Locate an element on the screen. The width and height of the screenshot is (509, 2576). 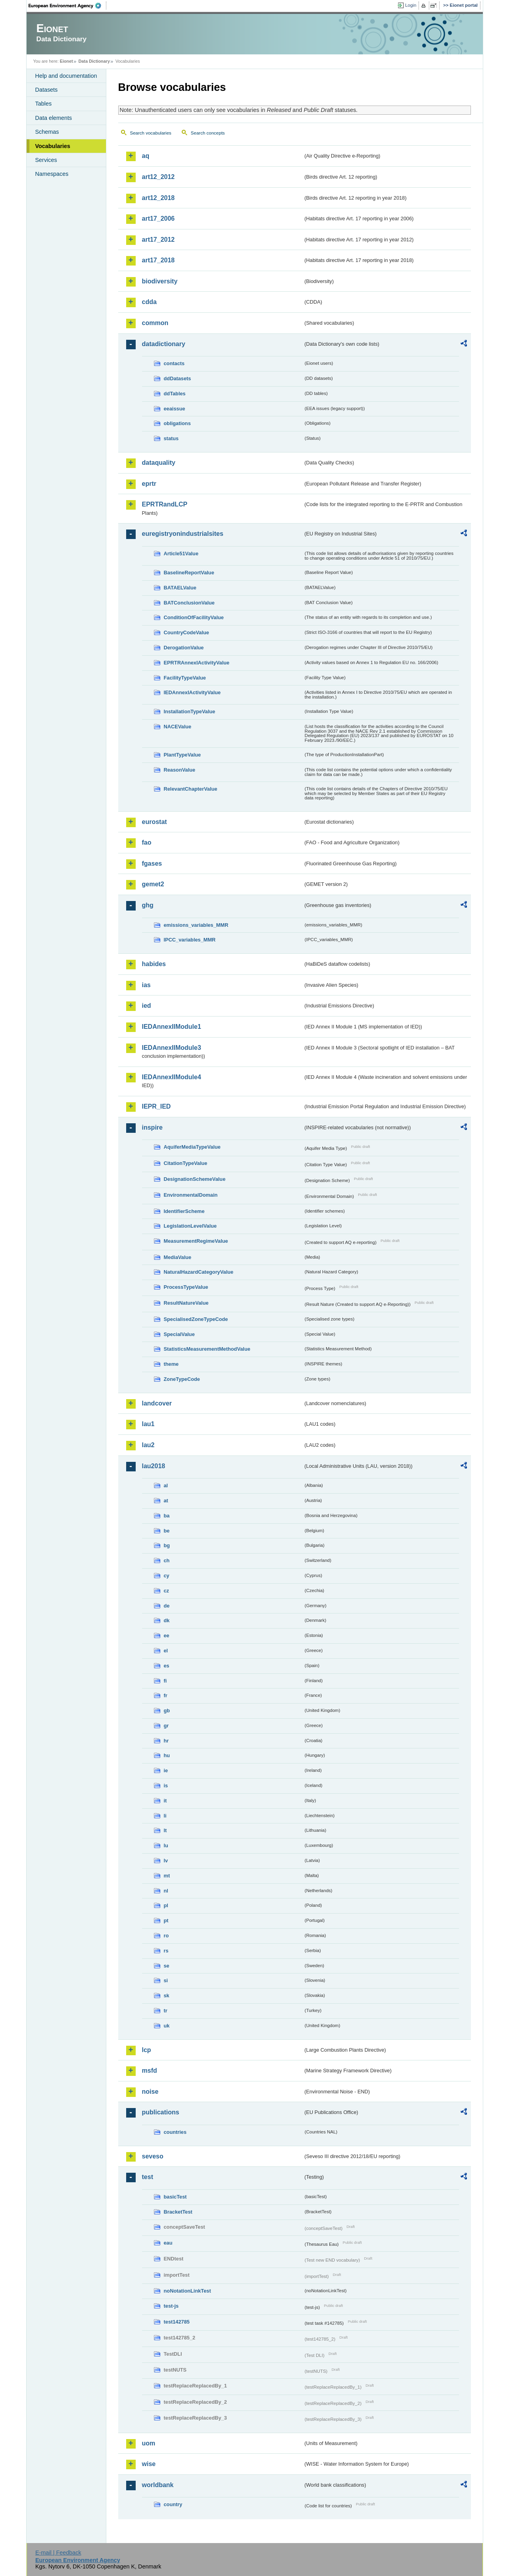
fao is located at coordinates (147, 842).